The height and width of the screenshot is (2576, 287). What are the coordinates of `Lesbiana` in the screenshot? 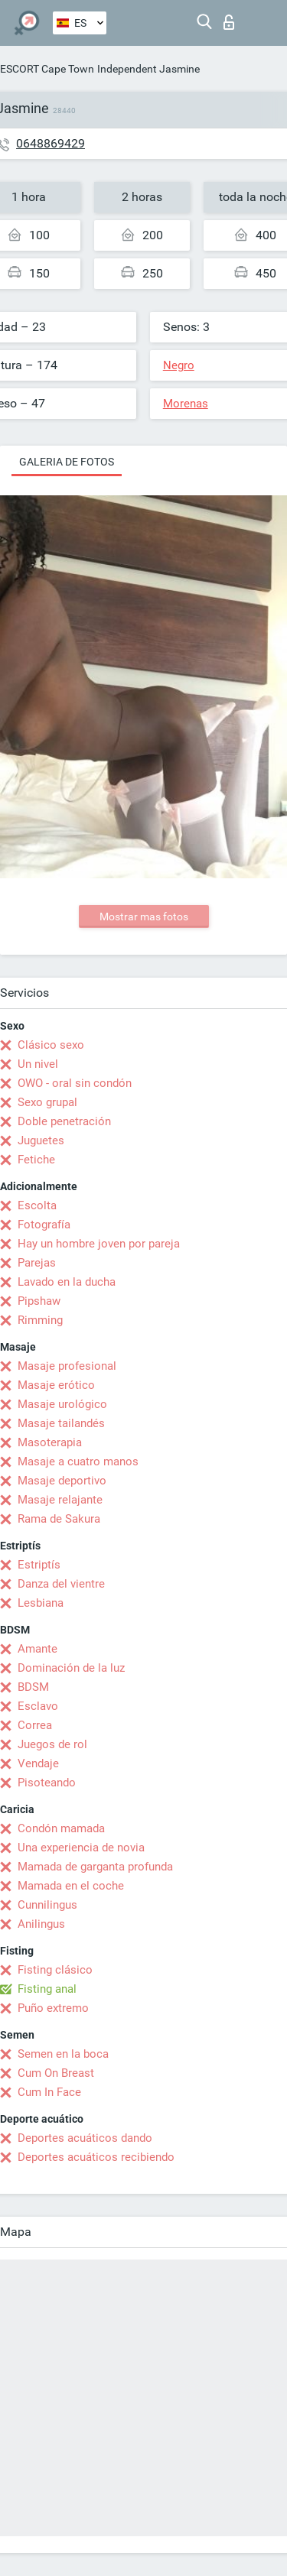 It's located at (41, 1603).